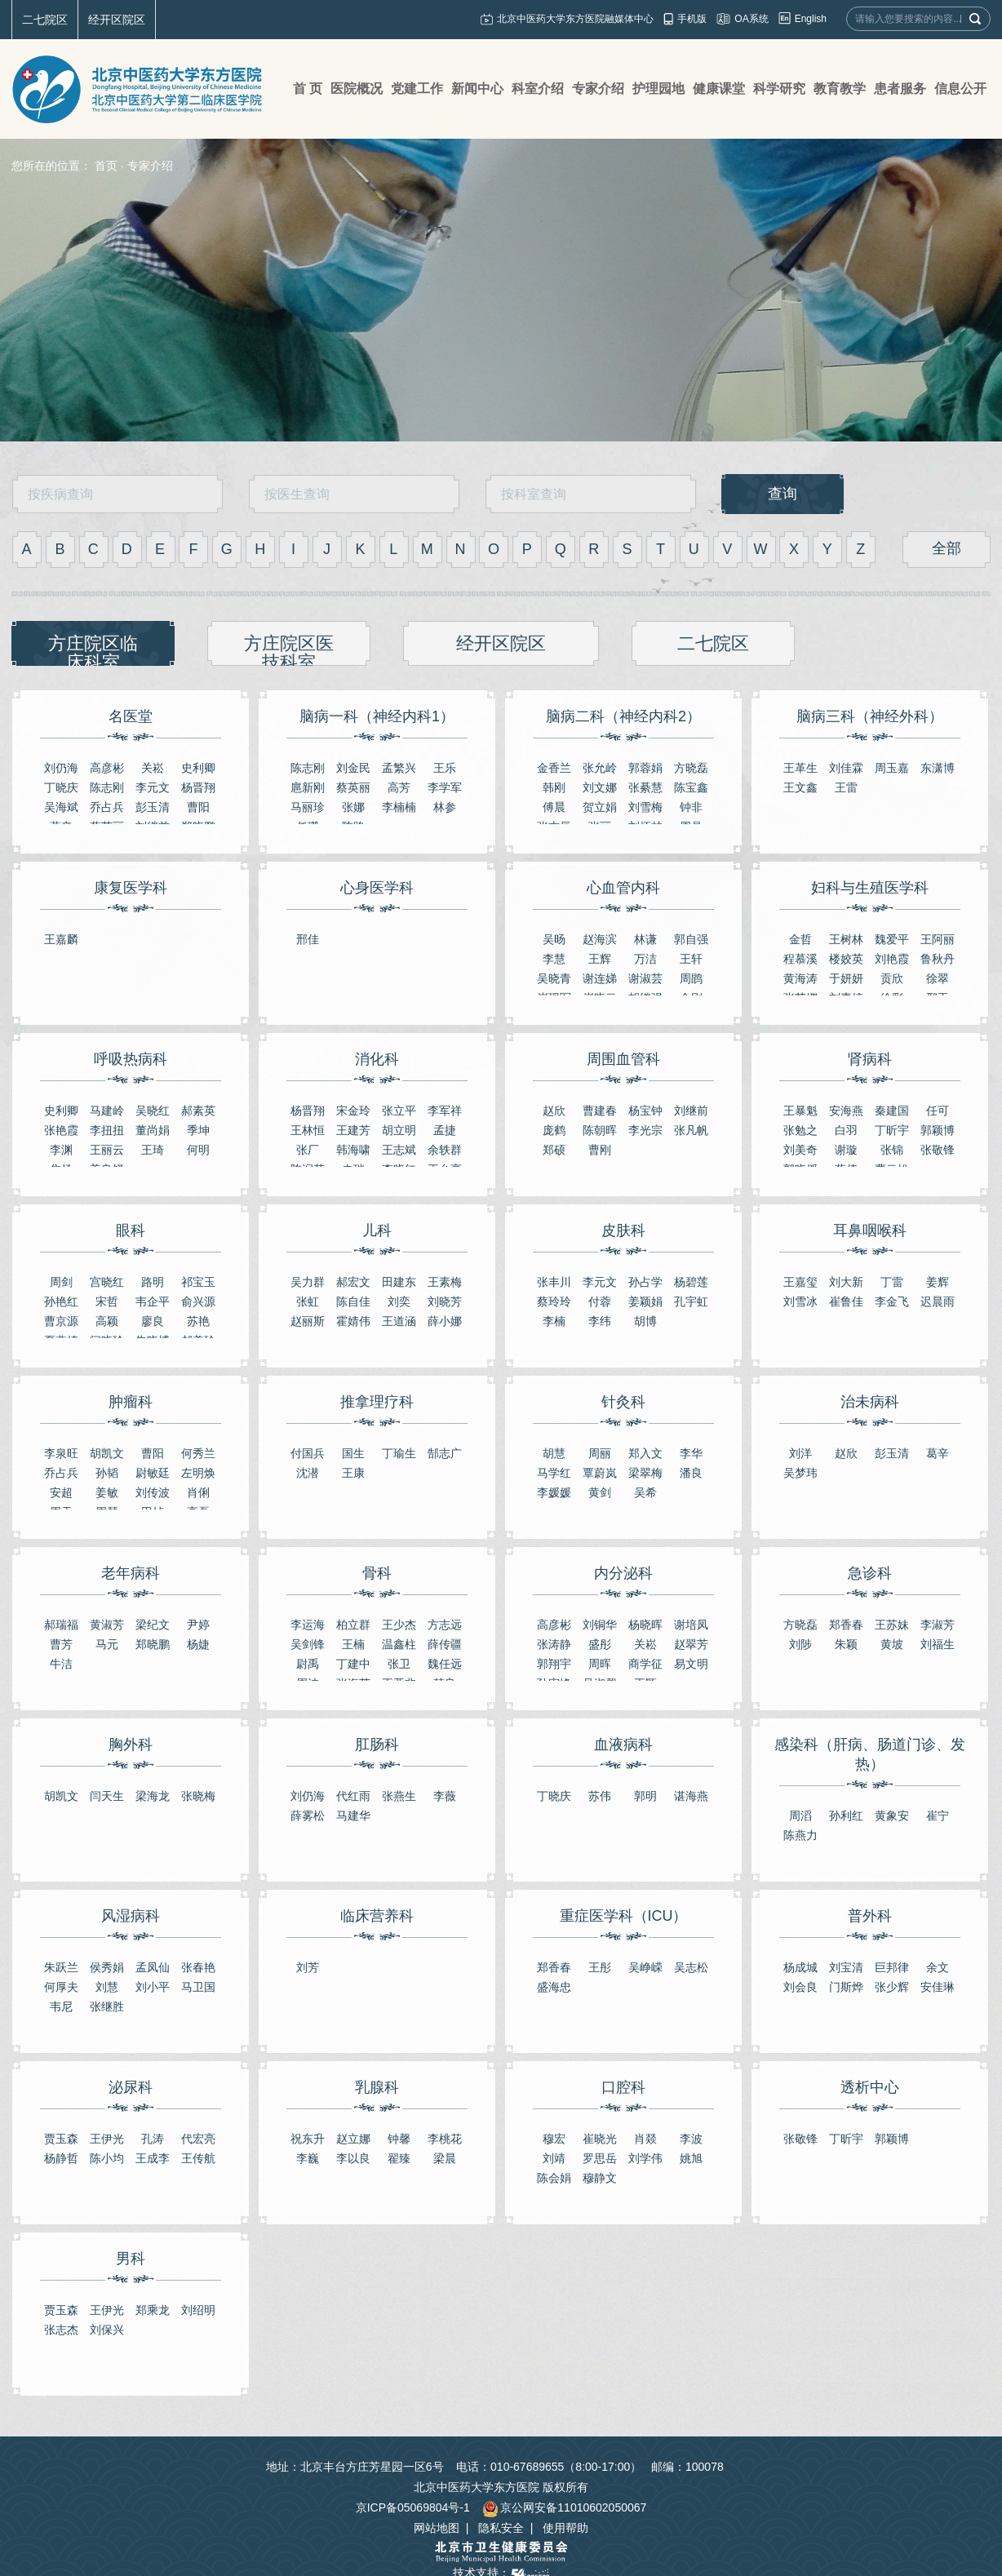  What do you see at coordinates (307, 1644) in the screenshot?
I see `吴剑锋` at bounding box center [307, 1644].